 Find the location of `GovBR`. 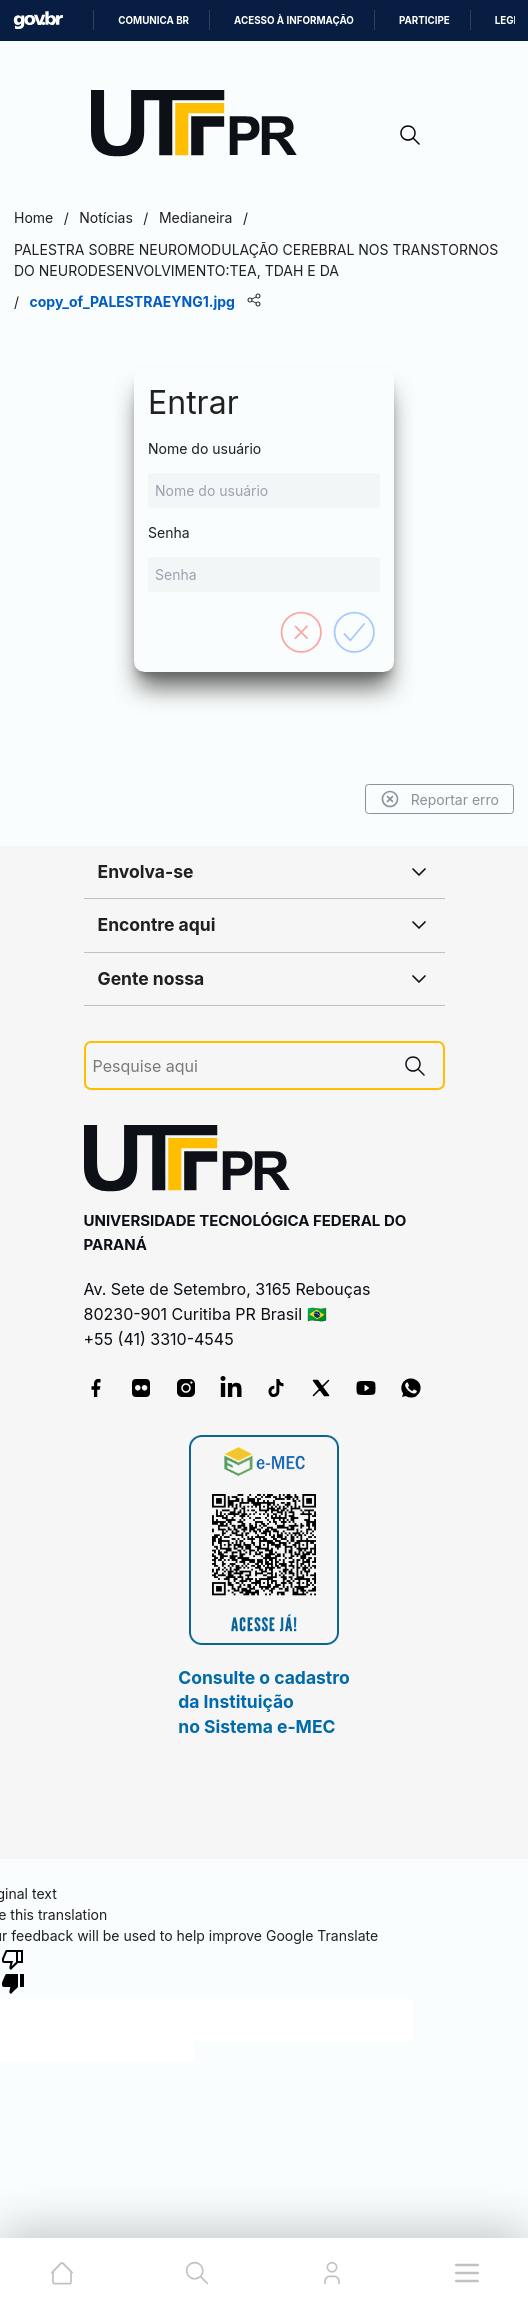

GovBR is located at coordinates (38, 20).